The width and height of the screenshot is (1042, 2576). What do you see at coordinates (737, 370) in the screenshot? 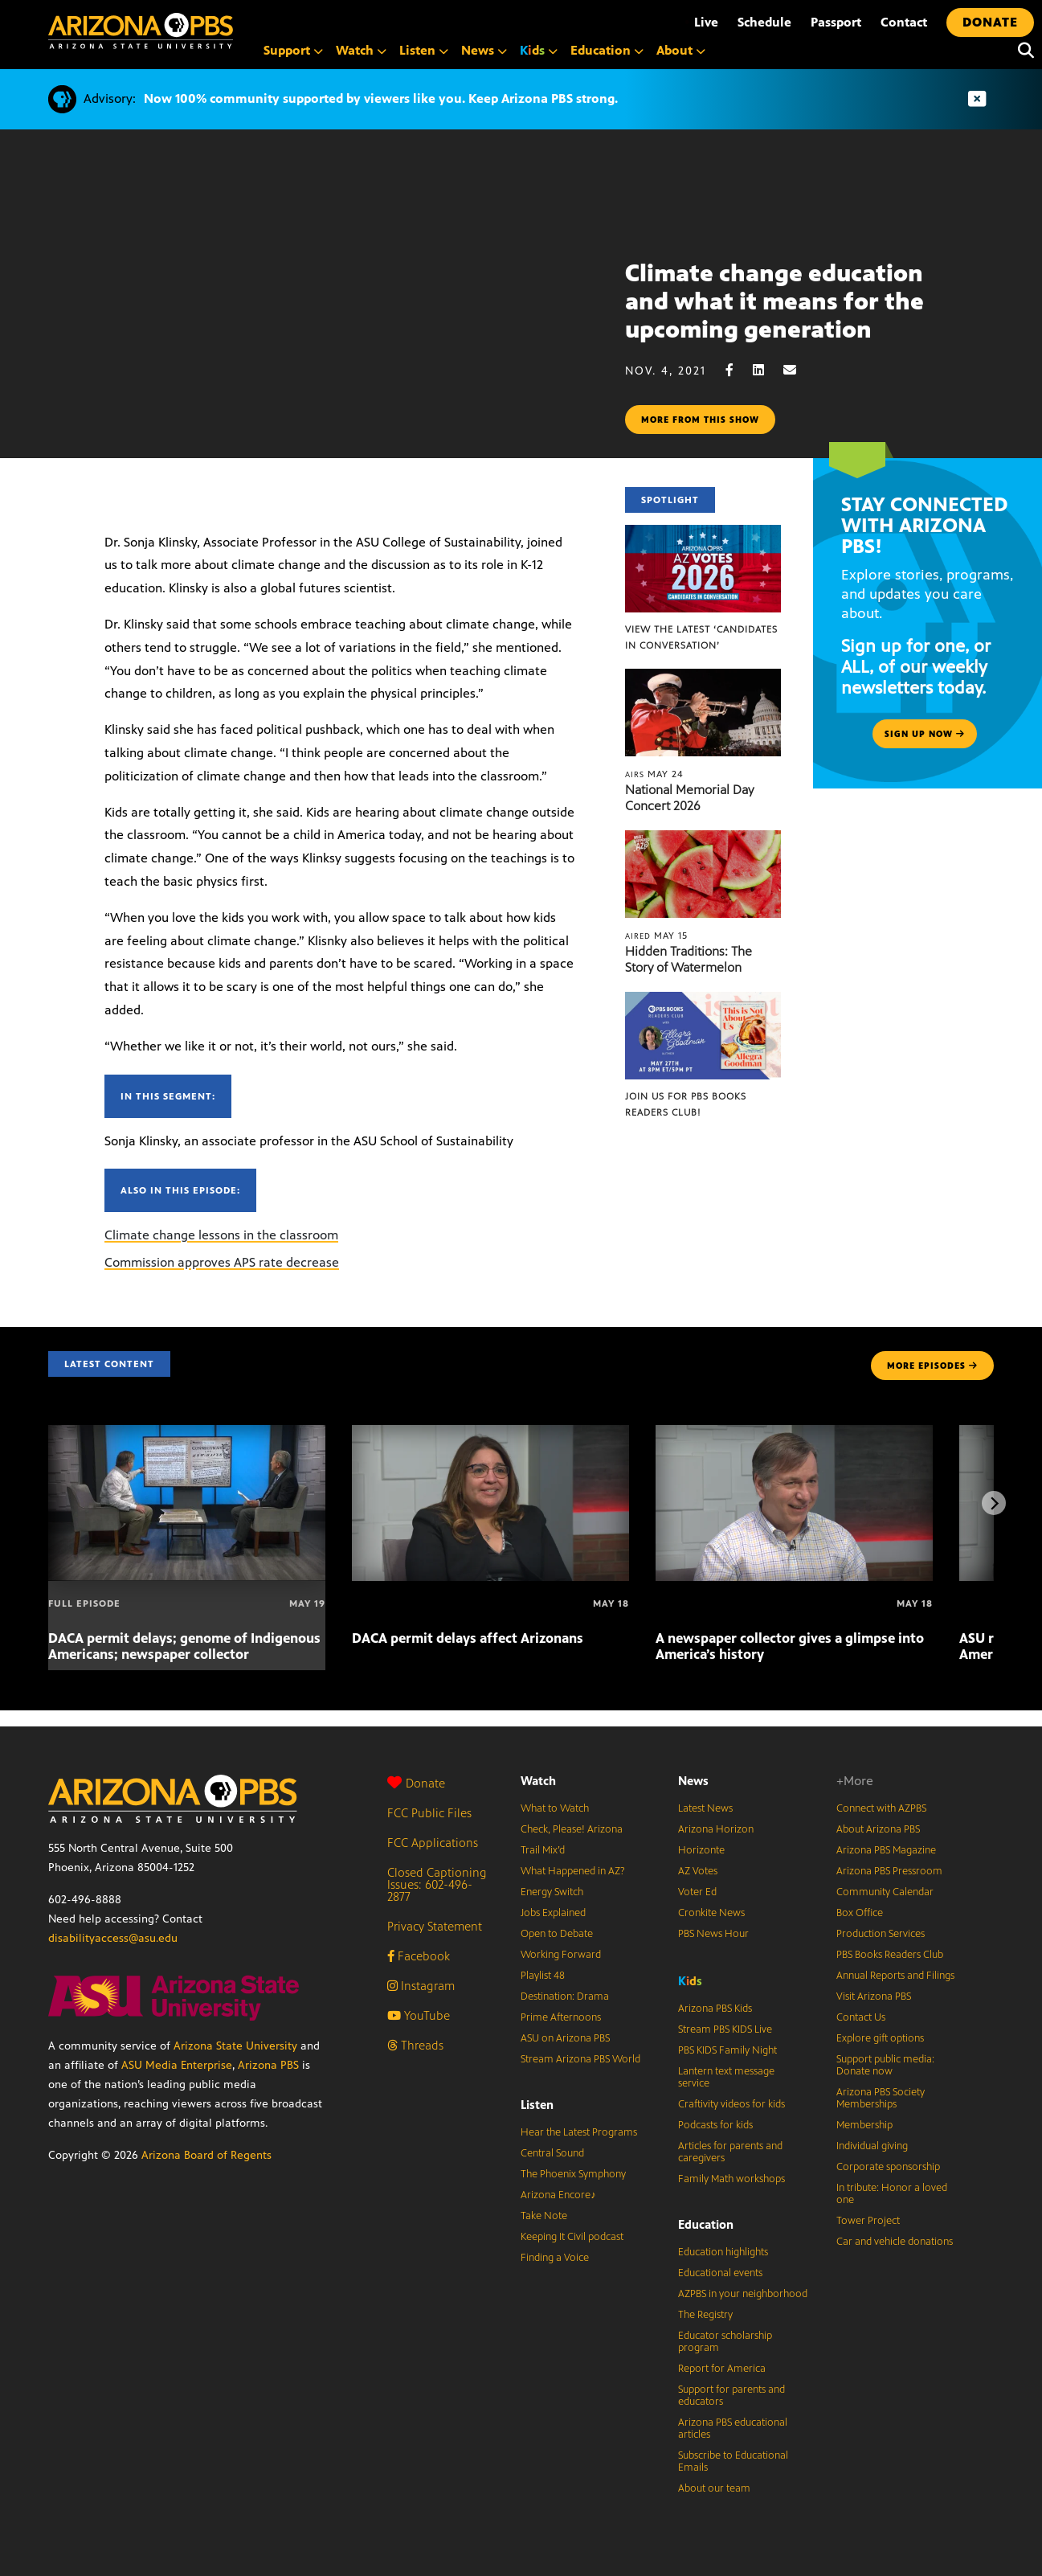
I see `[Facebook share]` at bounding box center [737, 370].